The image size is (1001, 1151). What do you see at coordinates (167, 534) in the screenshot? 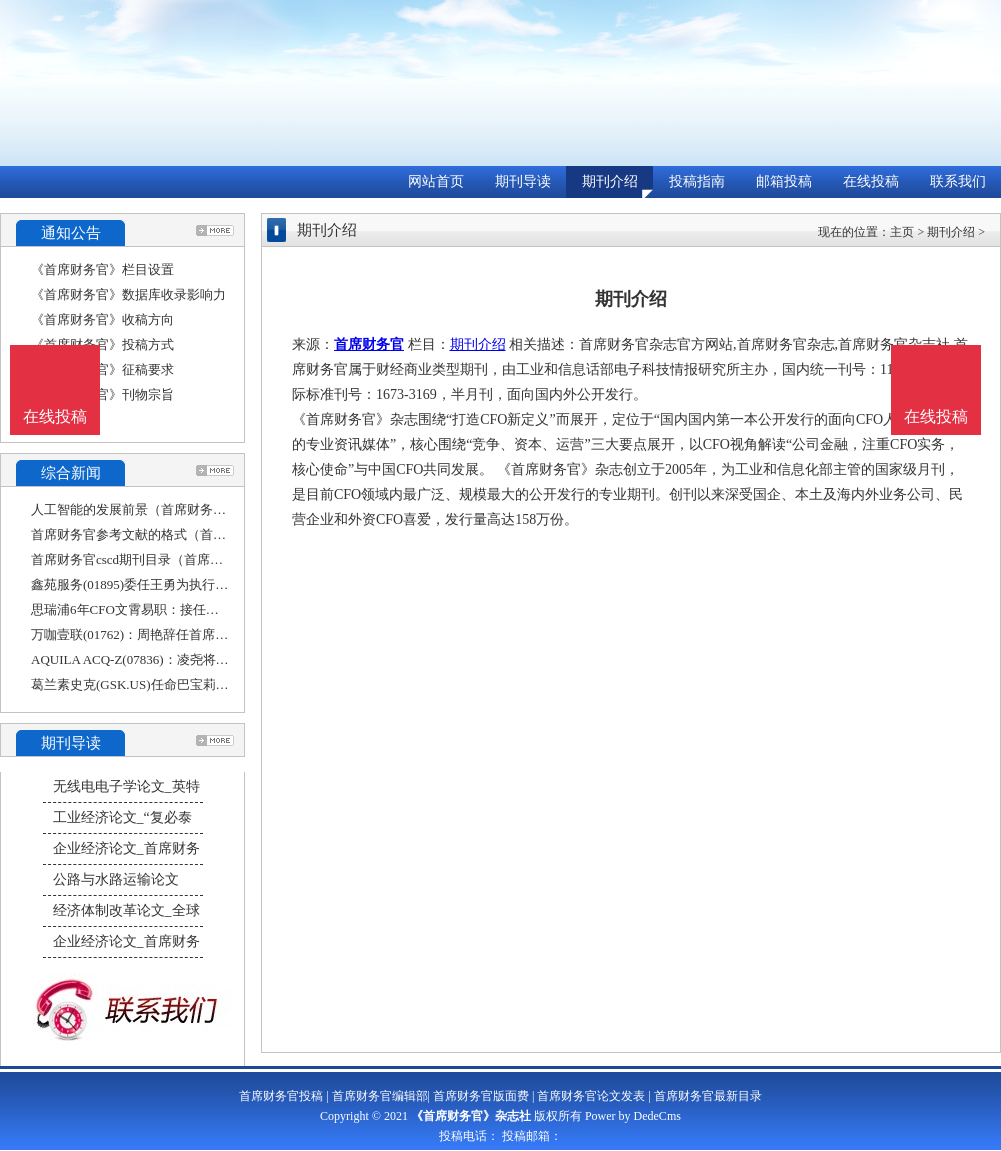
I see `首席财务官参考文献的格式（首席财务官参考文` at bounding box center [167, 534].